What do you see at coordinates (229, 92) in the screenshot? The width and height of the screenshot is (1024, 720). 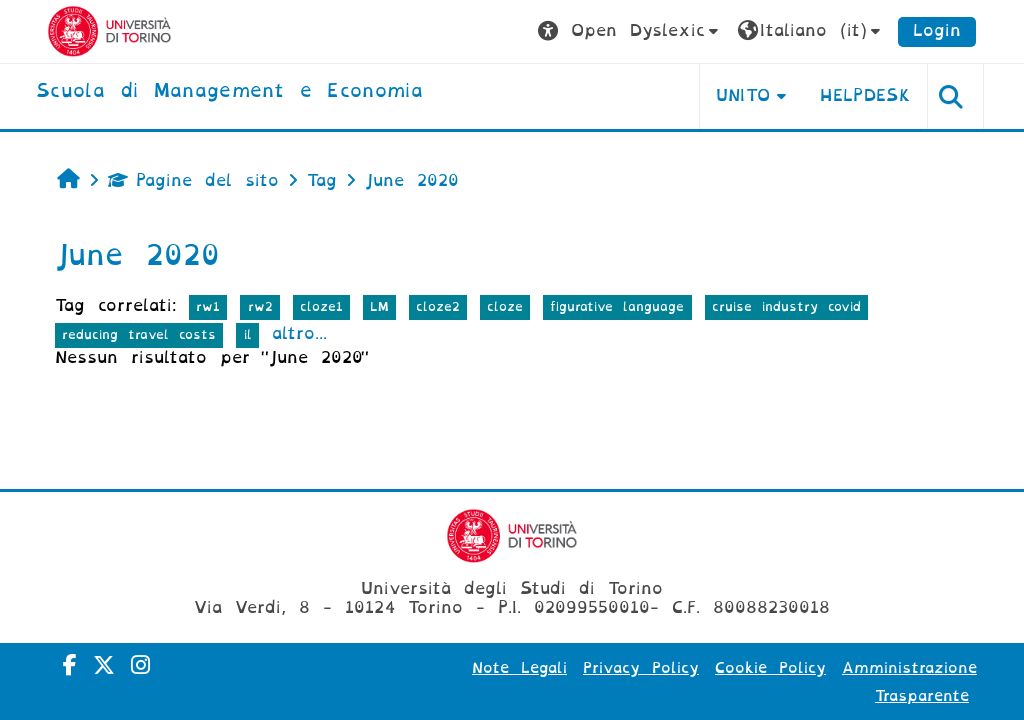 I see `[home]` at bounding box center [229, 92].